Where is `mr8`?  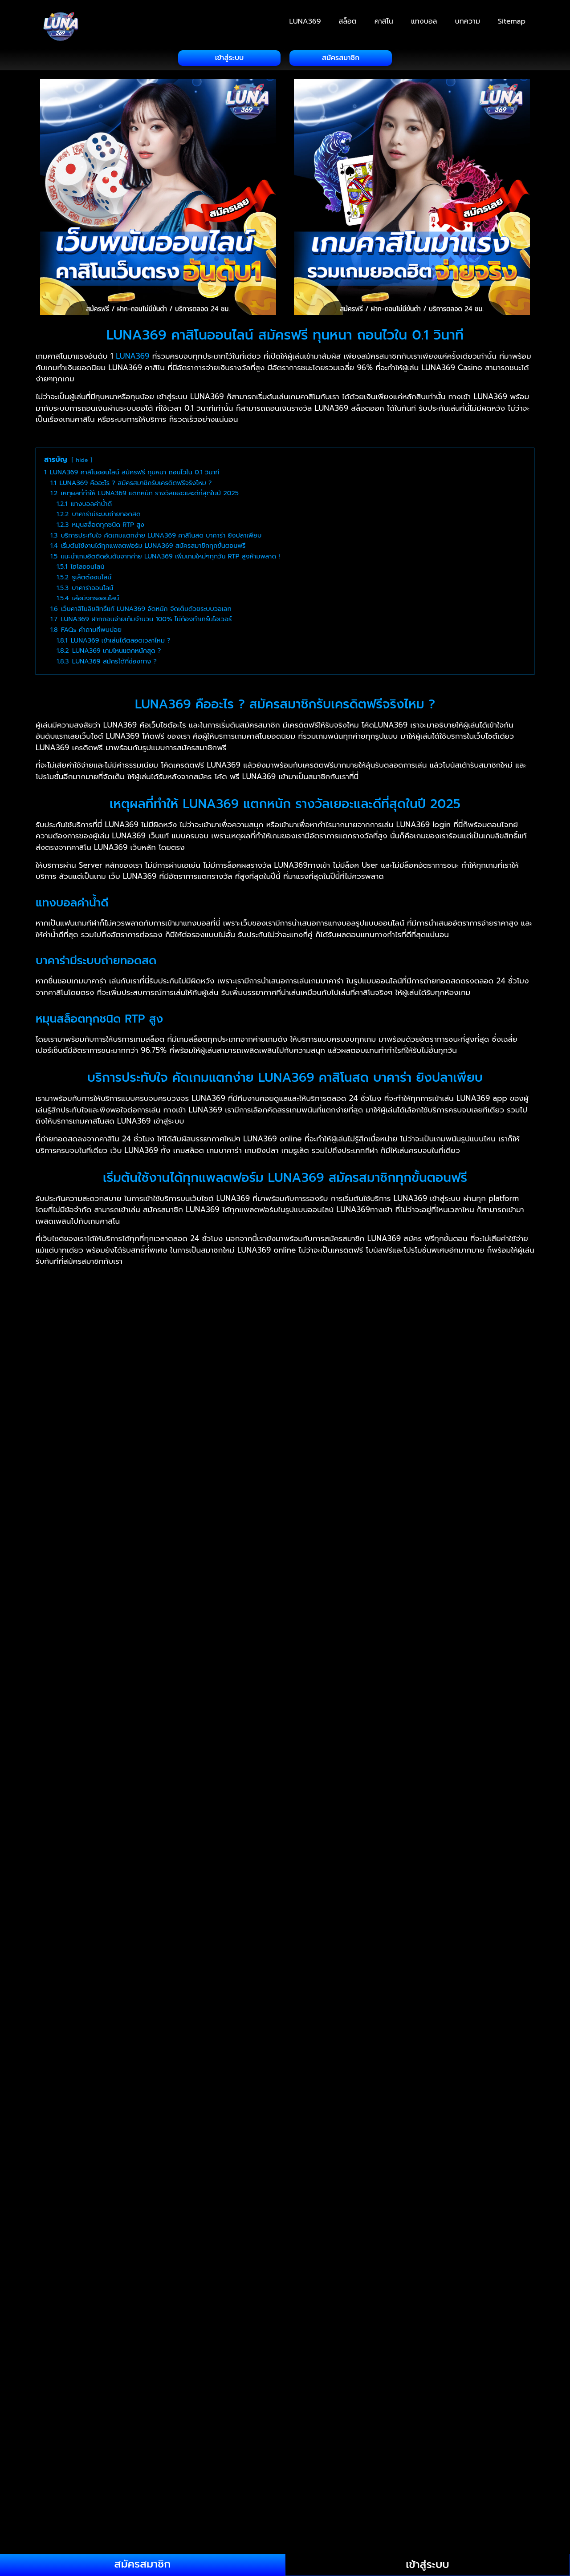
mr8 is located at coordinates (82, 2294).